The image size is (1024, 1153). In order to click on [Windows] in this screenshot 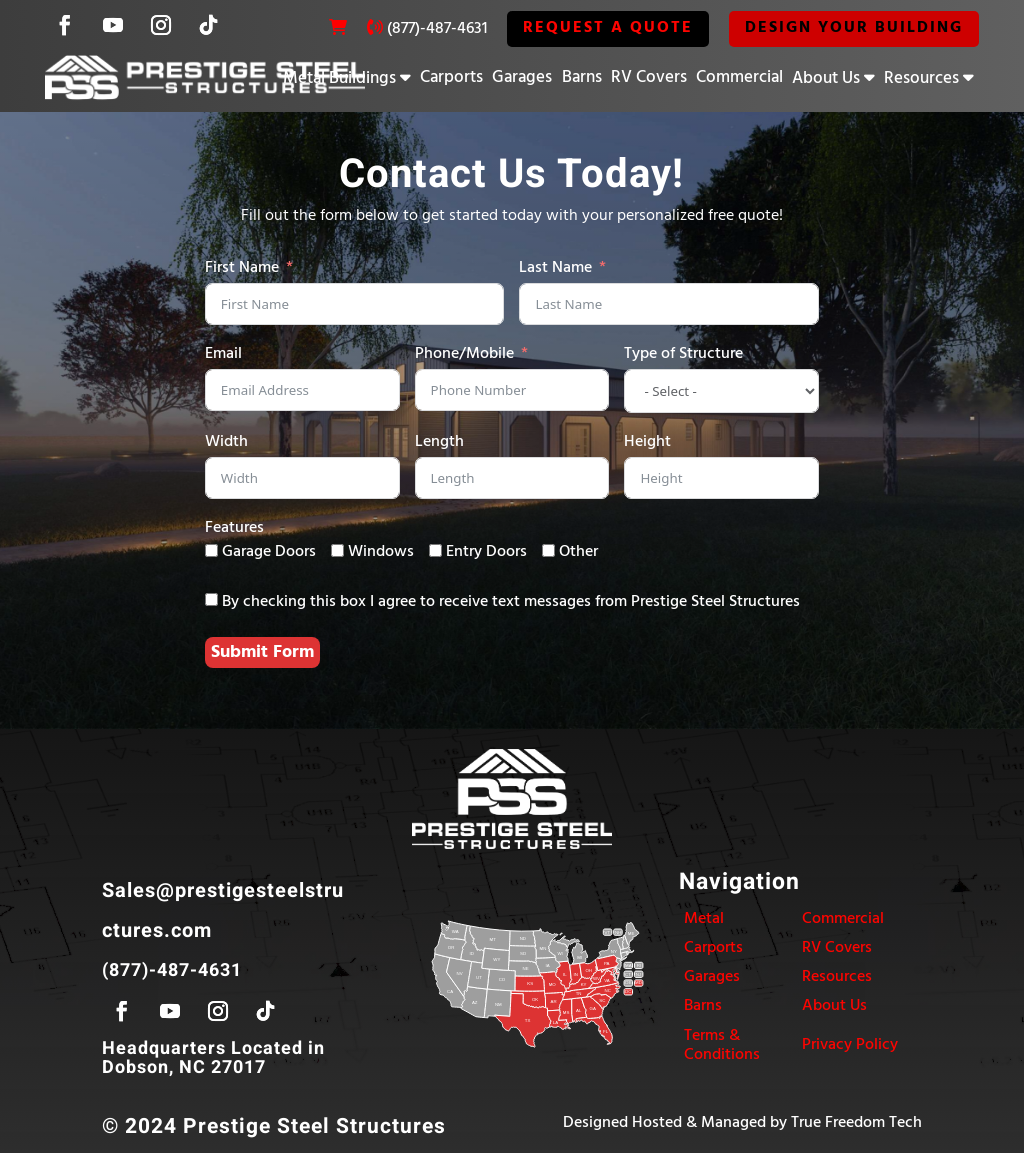, I will do `click(337, 550)`.